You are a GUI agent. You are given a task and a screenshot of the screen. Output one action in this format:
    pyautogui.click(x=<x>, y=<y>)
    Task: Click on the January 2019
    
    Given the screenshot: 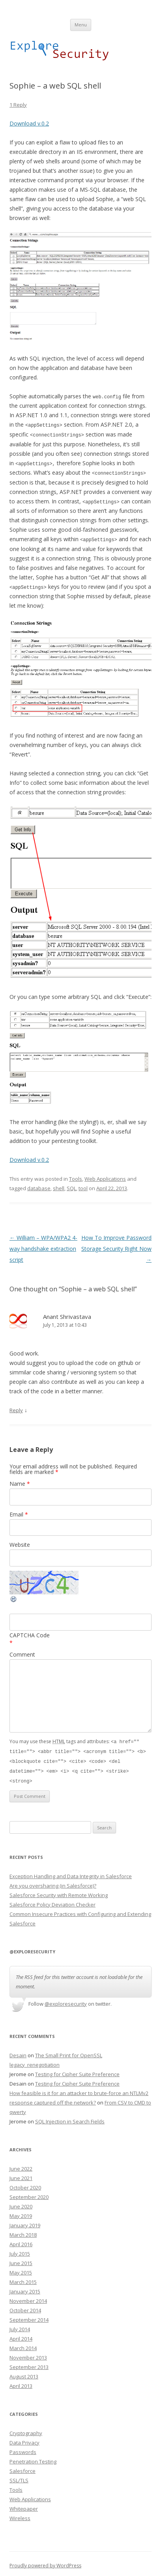 What is the action you would take?
    pyautogui.click(x=24, y=2221)
    